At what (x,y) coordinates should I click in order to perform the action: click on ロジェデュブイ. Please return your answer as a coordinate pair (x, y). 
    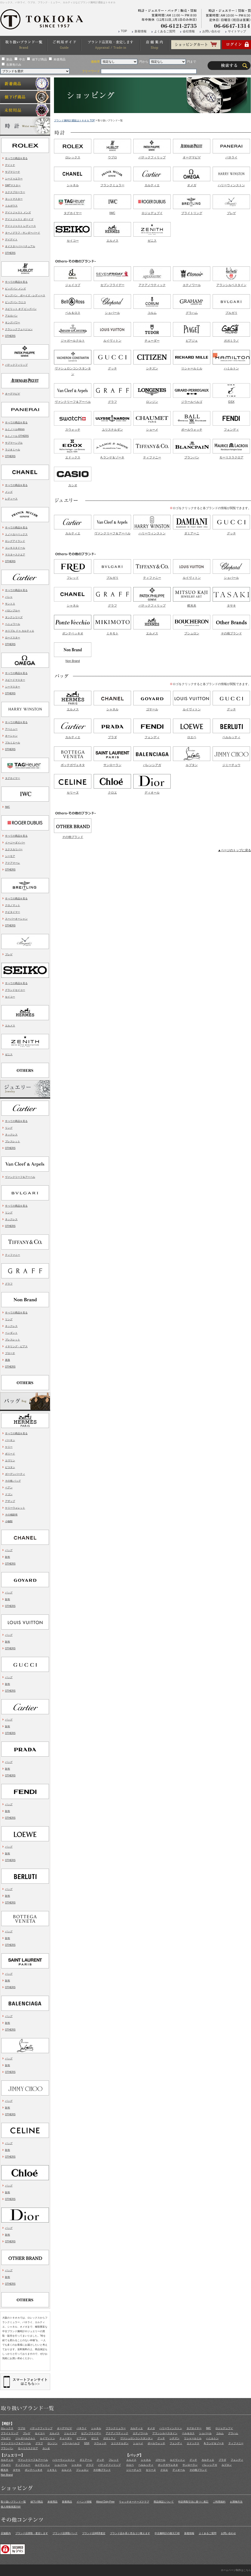
    Looking at the image, I should click on (224, 2428).